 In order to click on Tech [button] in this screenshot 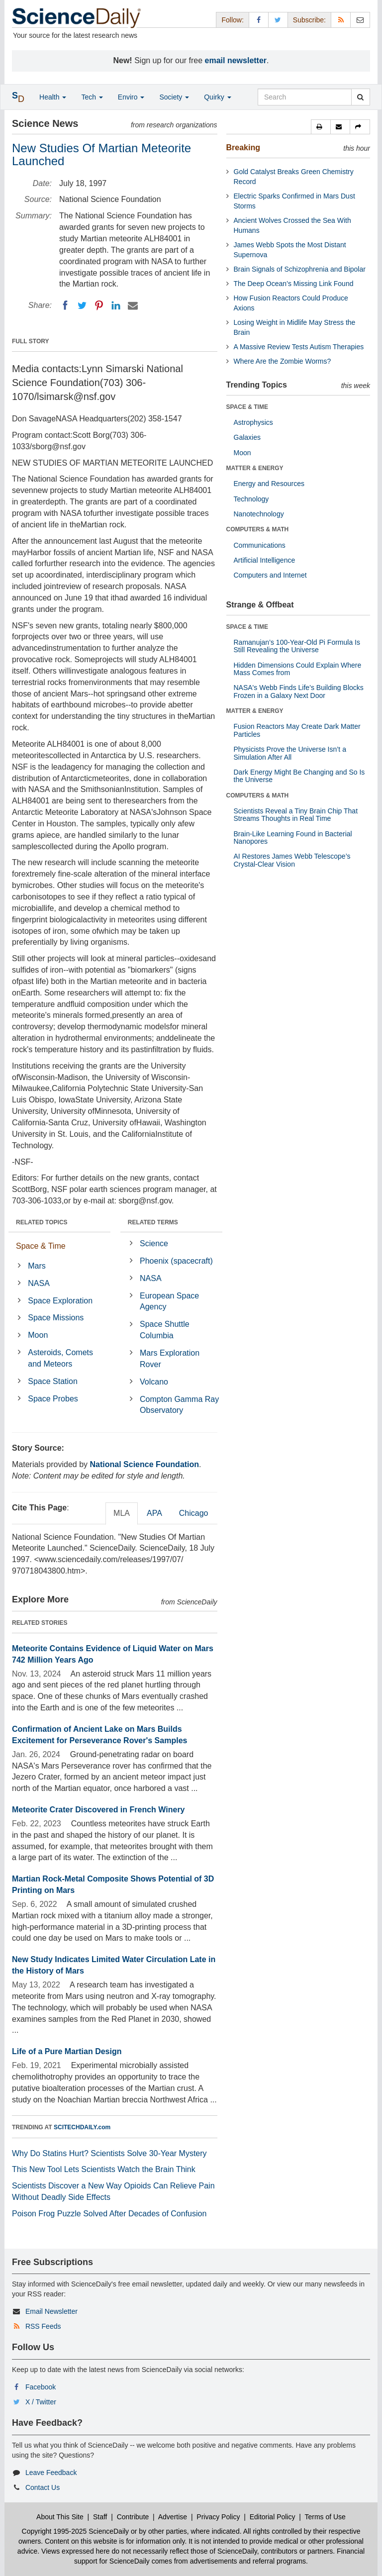, I will do `click(91, 97)`.